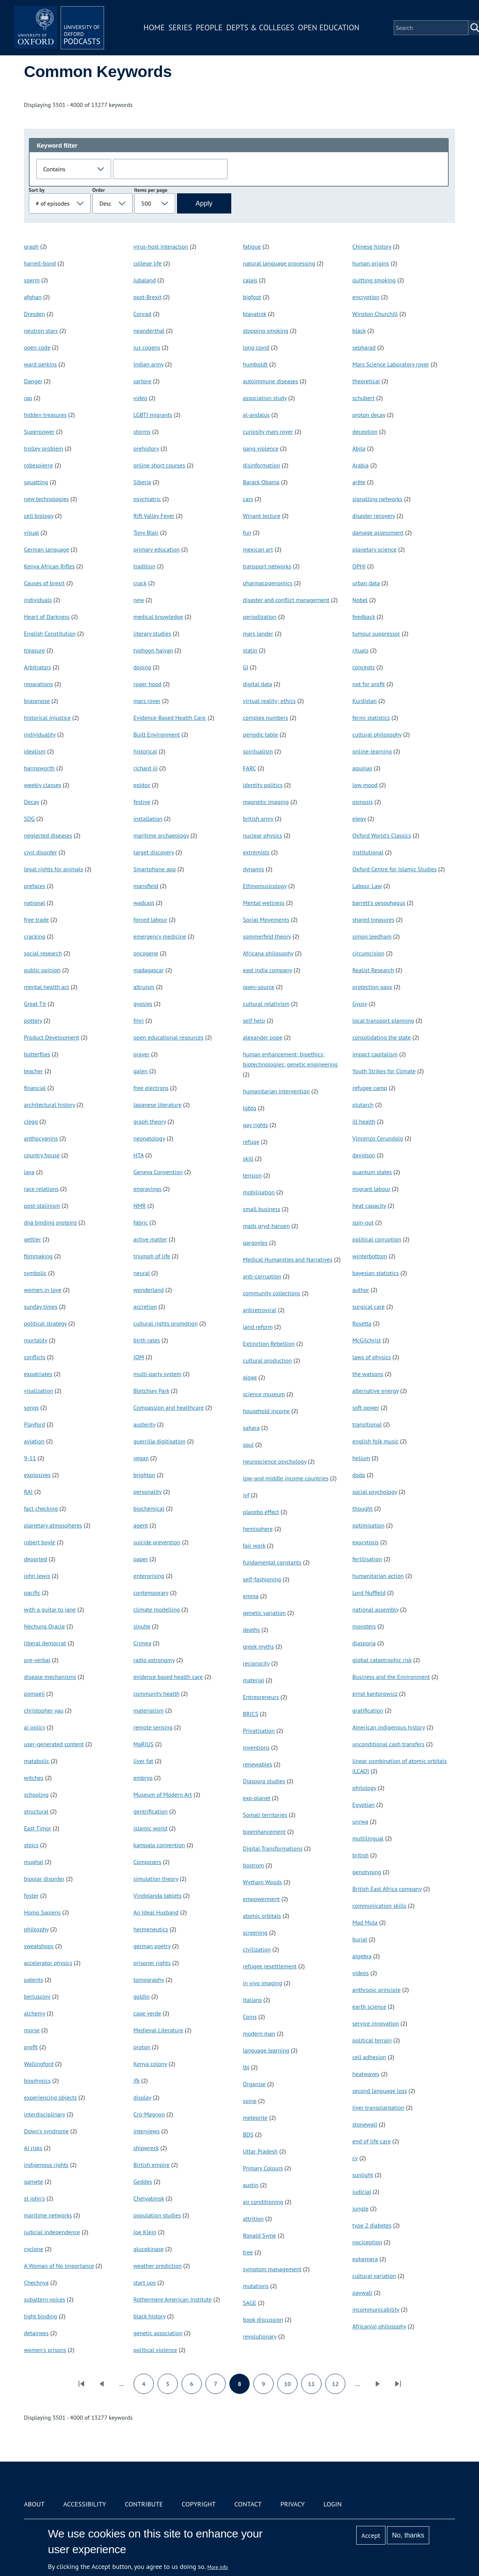 Image resolution: width=479 pixels, height=2576 pixels. Describe the element at coordinates (145, 2232) in the screenshot. I see `Joe Klein` at that location.